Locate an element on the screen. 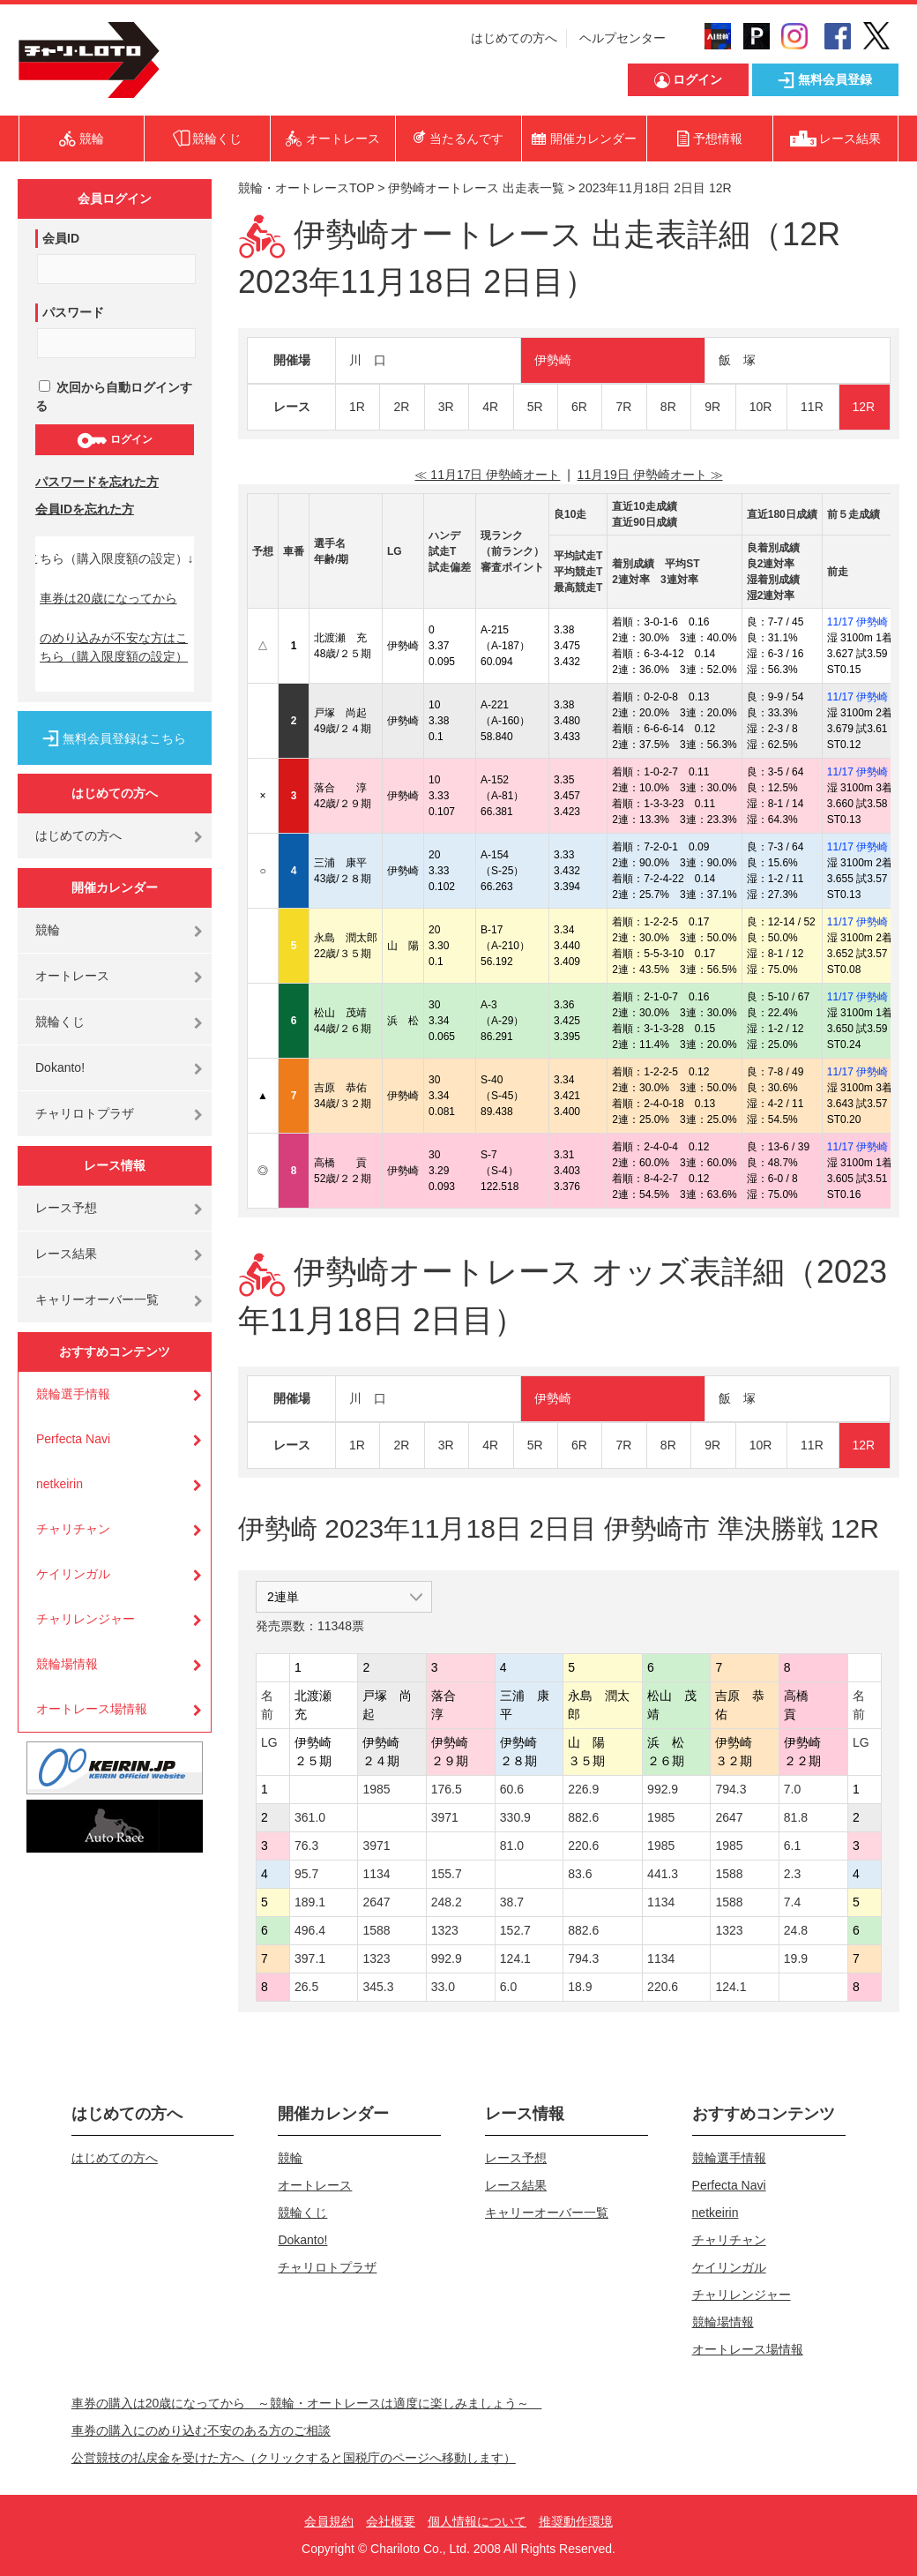  11/17 伊勢崎 2R is located at coordinates (866, 847).